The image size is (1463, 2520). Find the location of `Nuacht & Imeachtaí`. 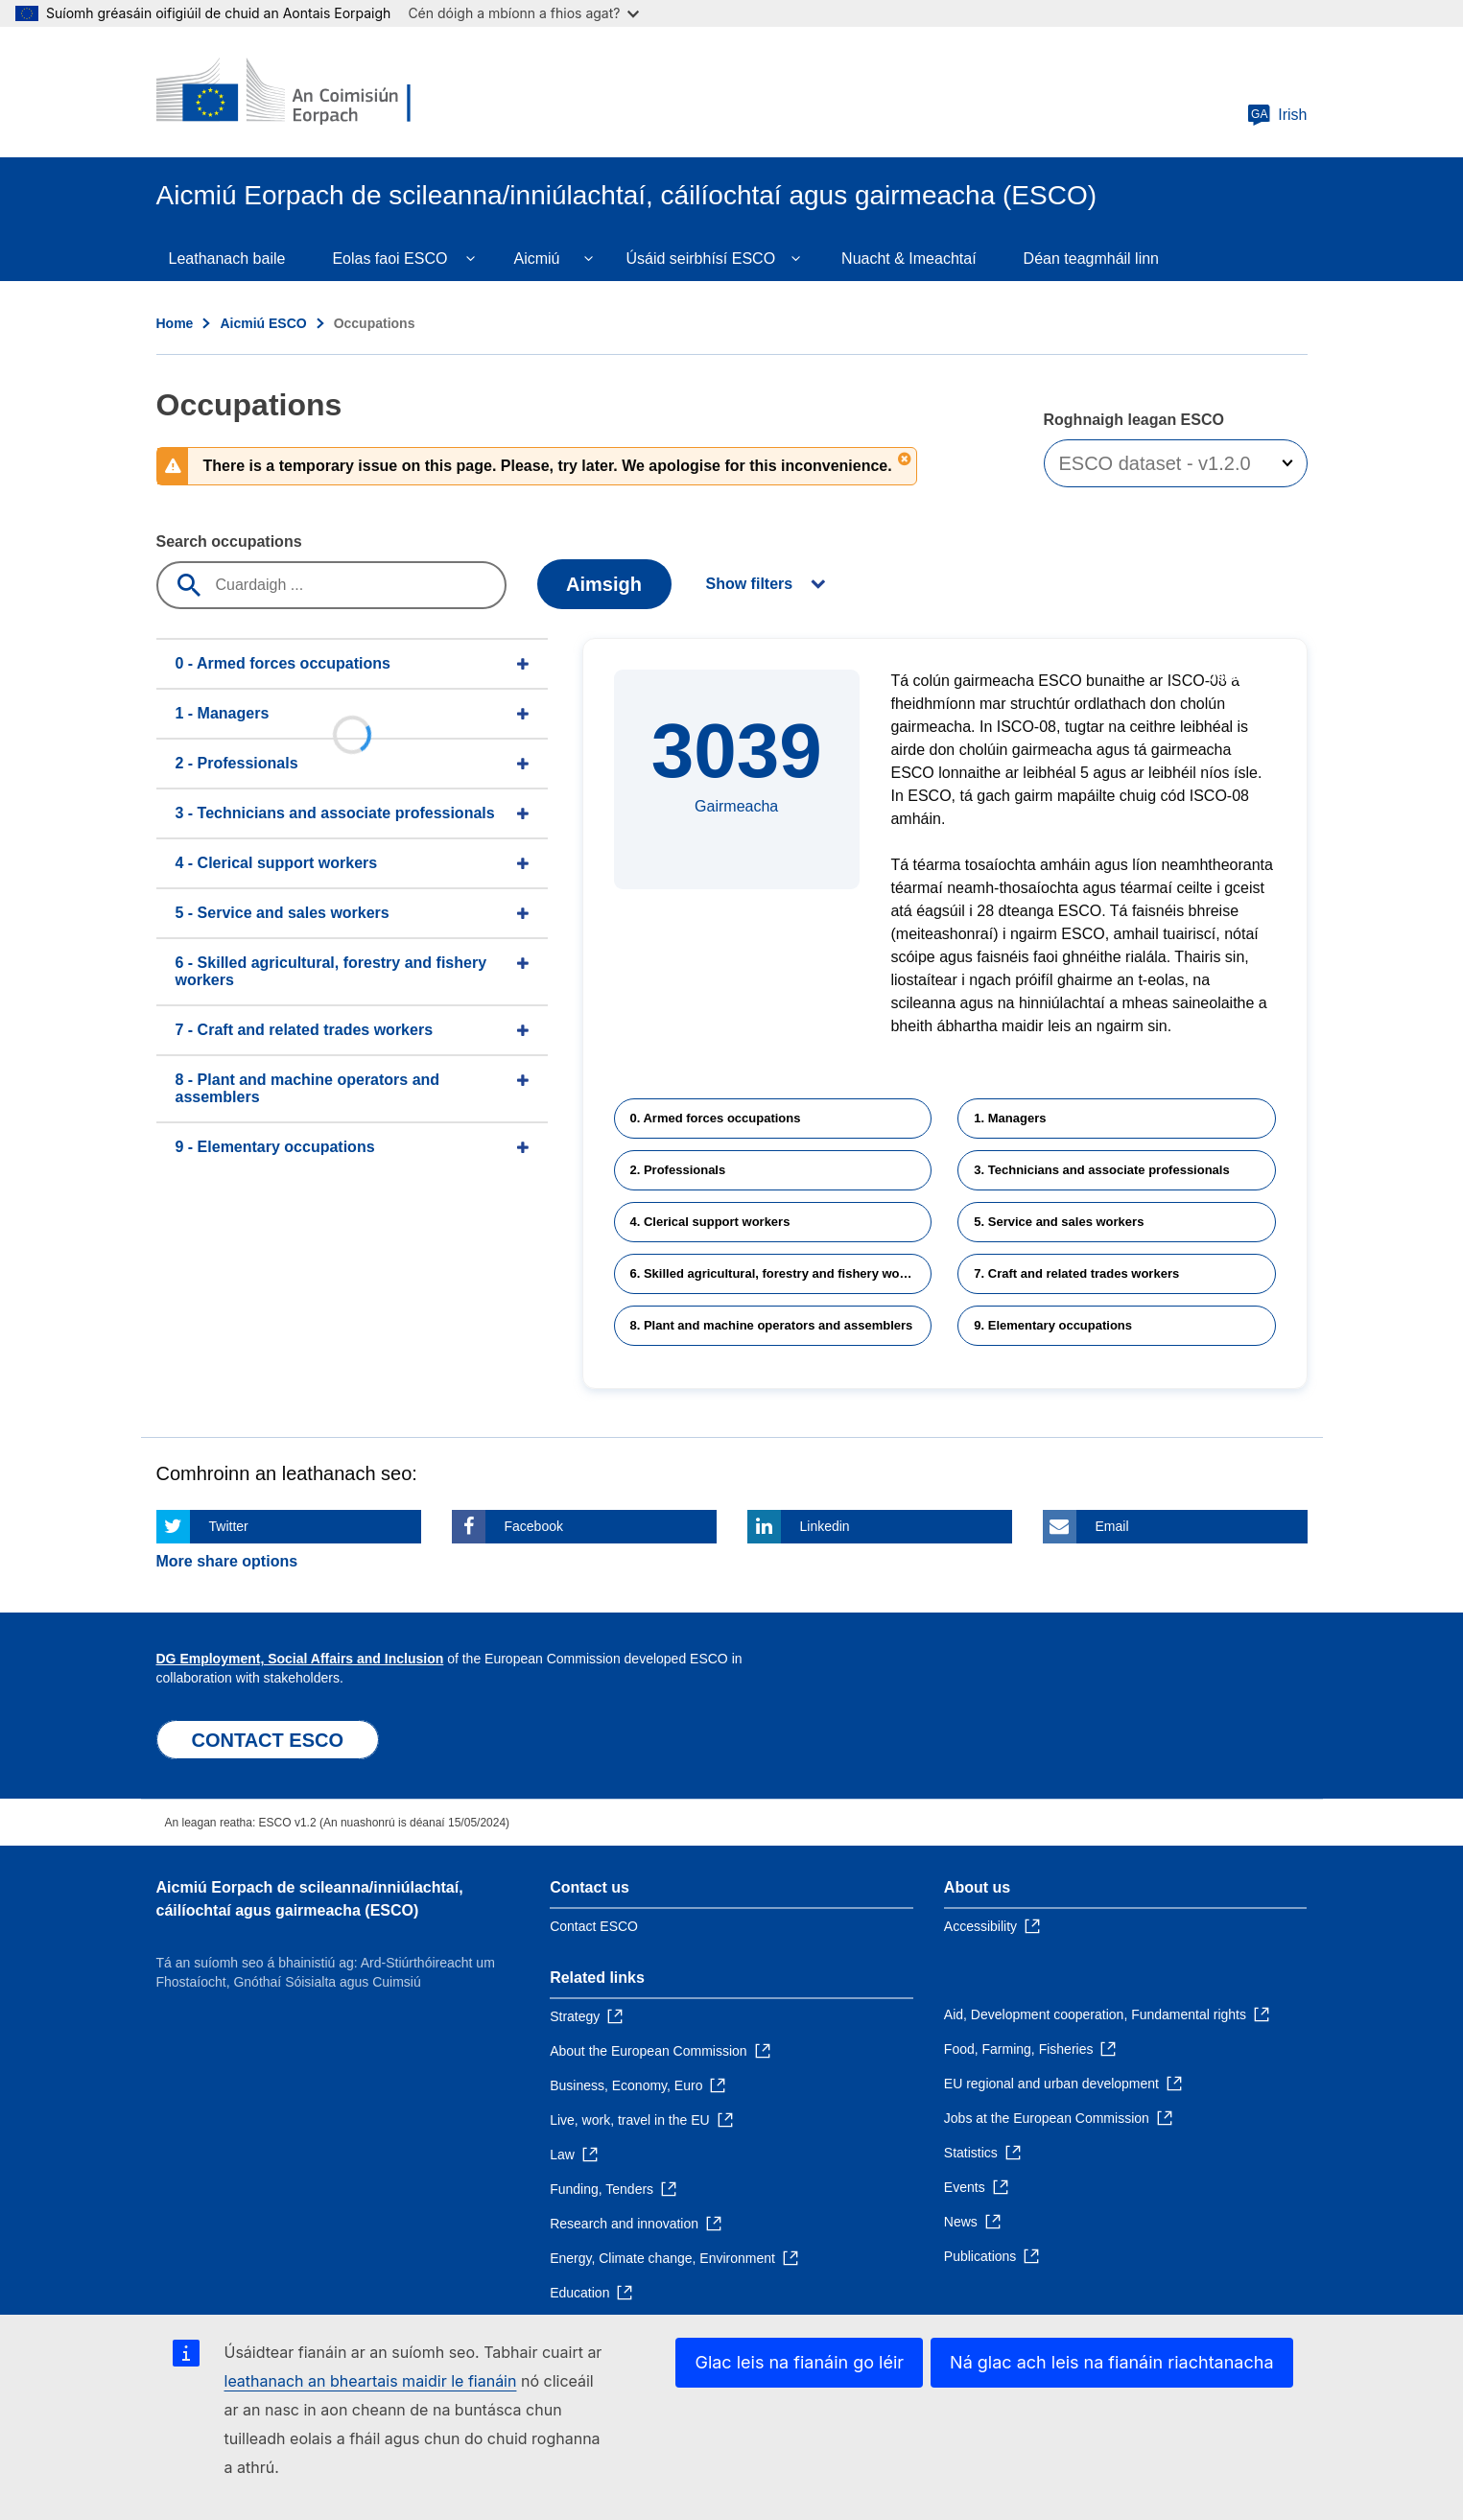

Nuacht & Imeachtaí is located at coordinates (909, 258).